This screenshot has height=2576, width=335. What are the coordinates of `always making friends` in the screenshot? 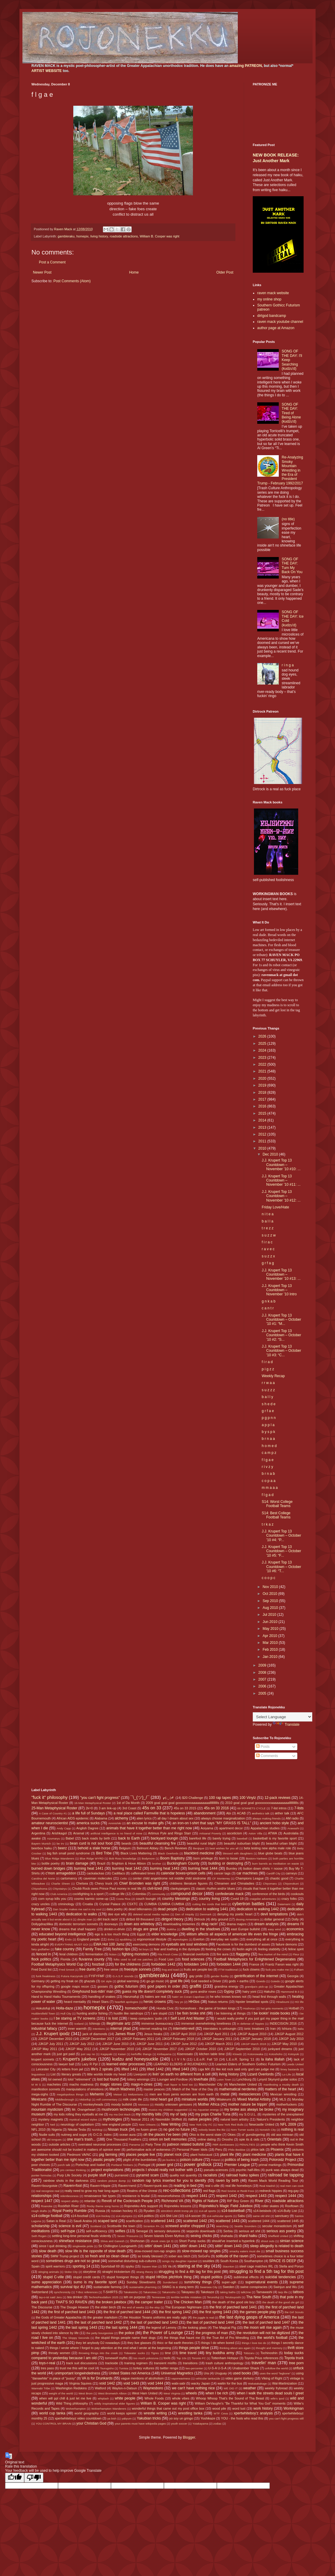 It's located at (266, 1818).